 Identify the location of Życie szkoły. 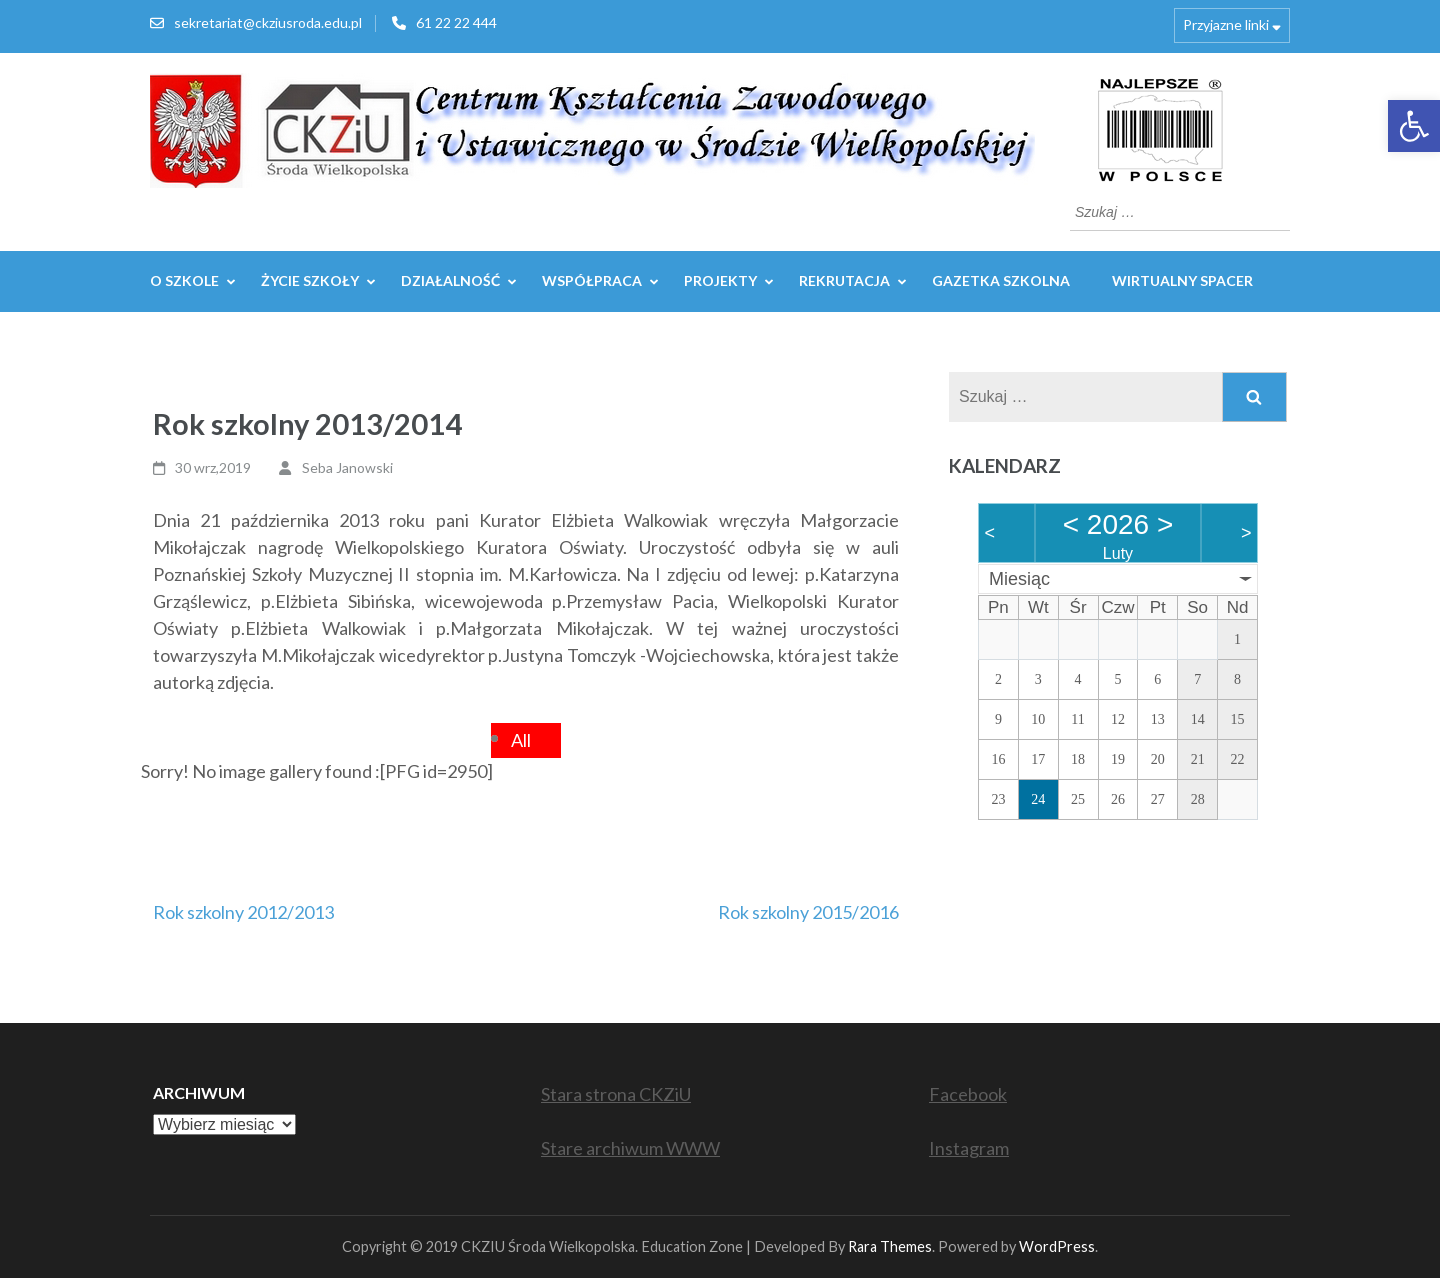
(310, 280).